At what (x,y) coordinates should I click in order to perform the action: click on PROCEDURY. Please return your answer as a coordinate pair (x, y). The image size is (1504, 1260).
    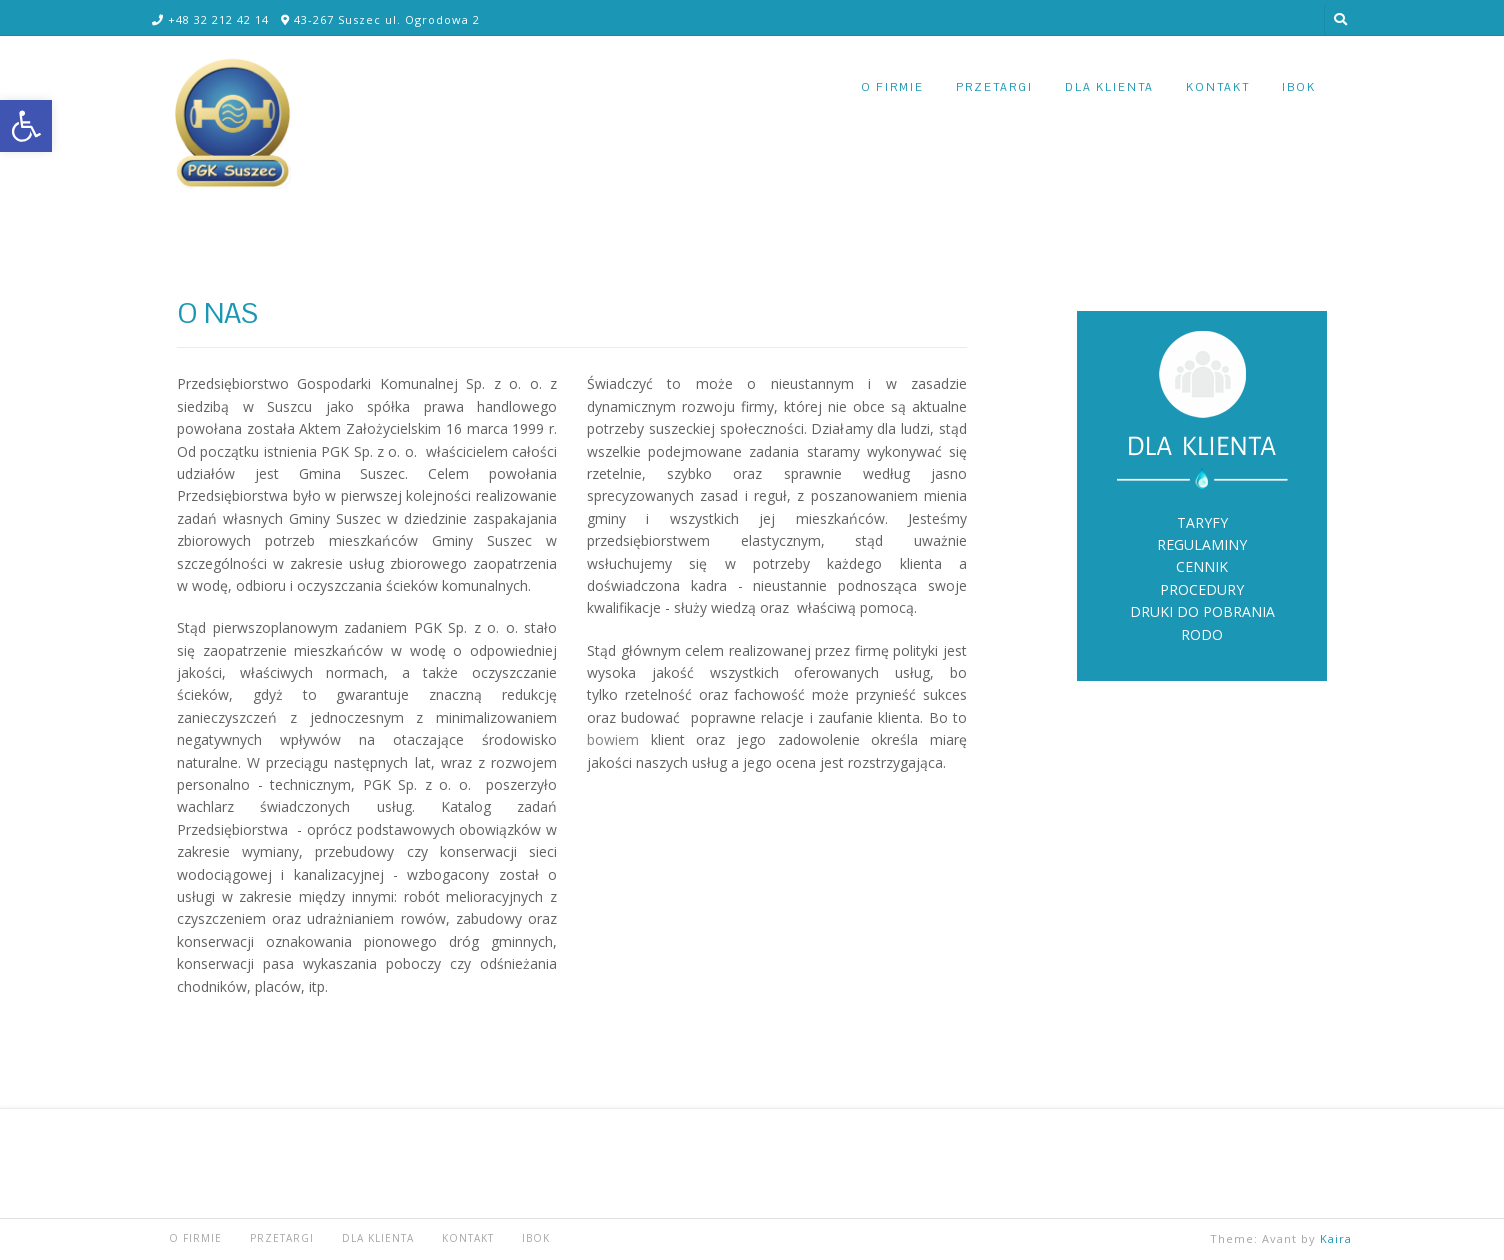
    Looking at the image, I should click on (1202, 589).